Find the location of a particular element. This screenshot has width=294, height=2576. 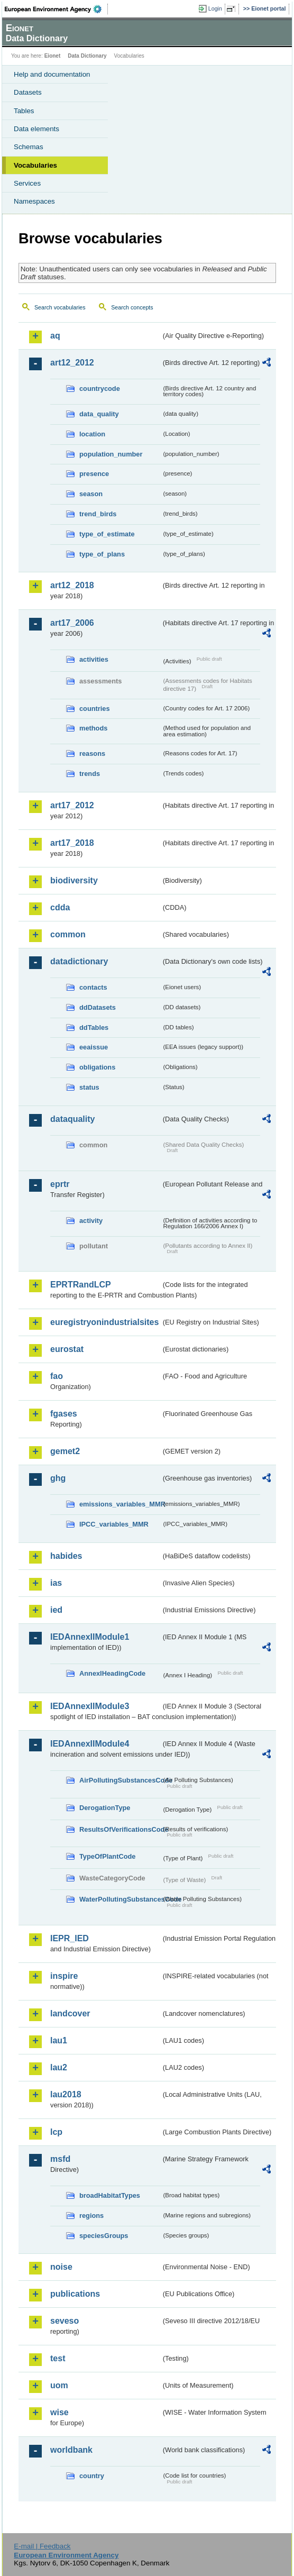

IEDAnnexIIModule1 is located at coordinates (89, 1636).